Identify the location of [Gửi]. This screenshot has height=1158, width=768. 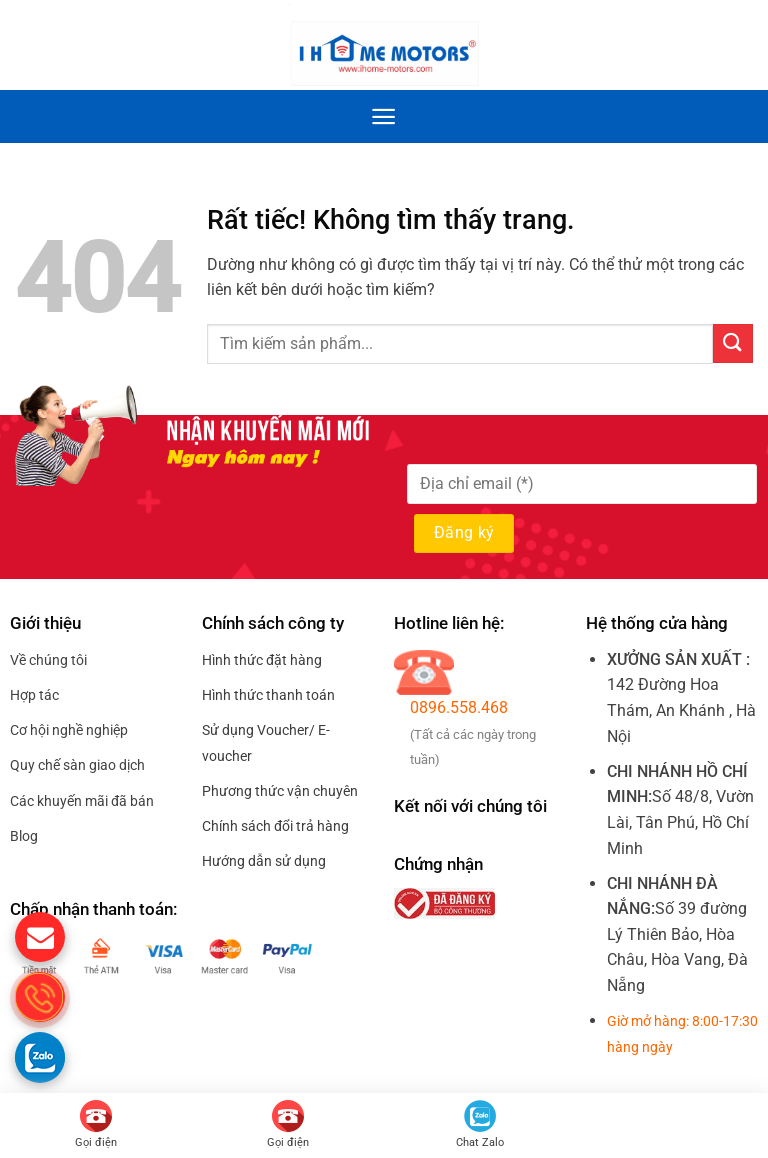
(733, 343).